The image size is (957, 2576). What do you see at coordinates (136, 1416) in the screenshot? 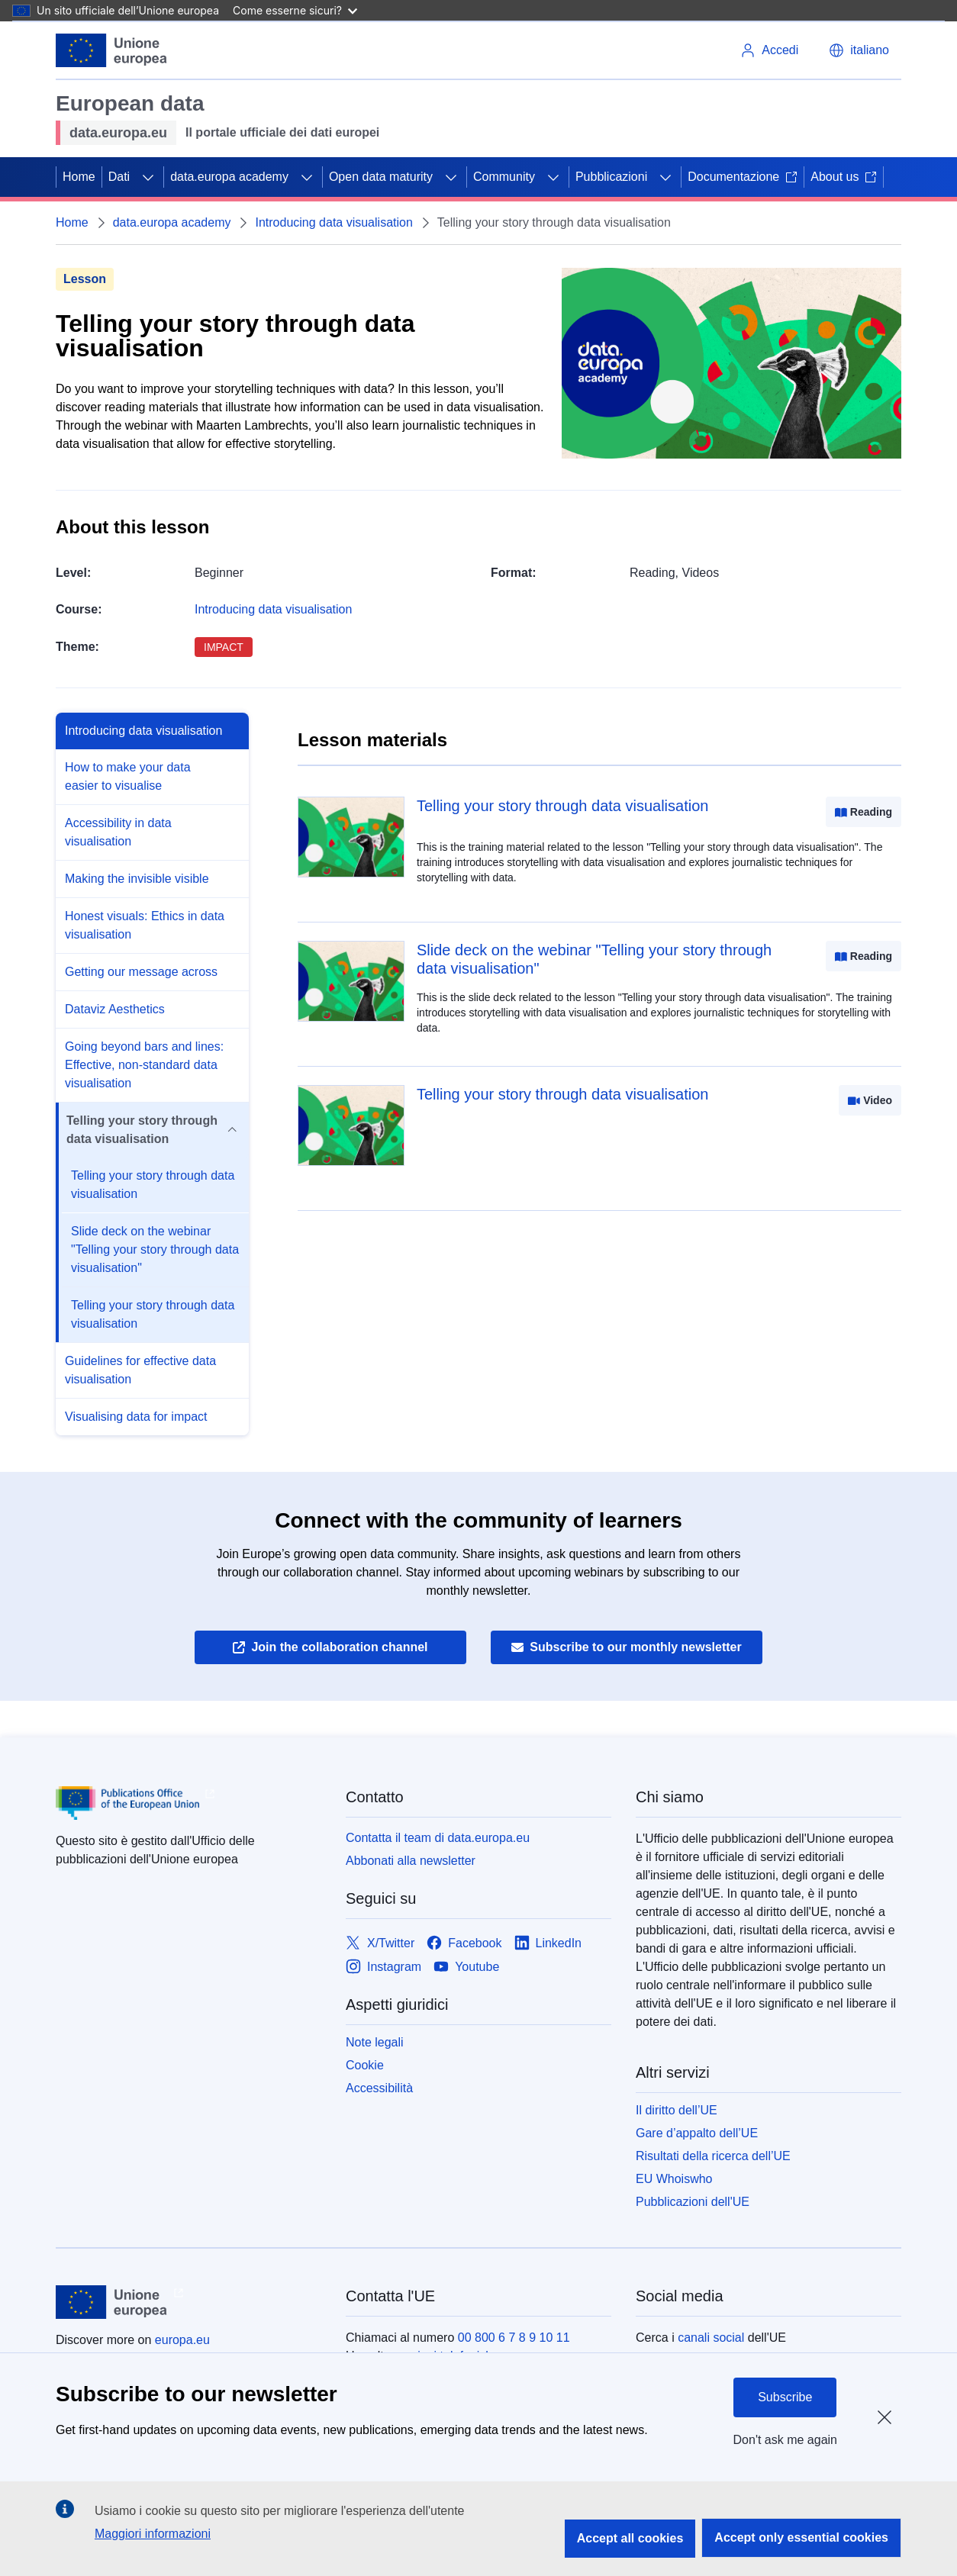
I see `Visualising data for impact` at bounding box center [136, 1416].